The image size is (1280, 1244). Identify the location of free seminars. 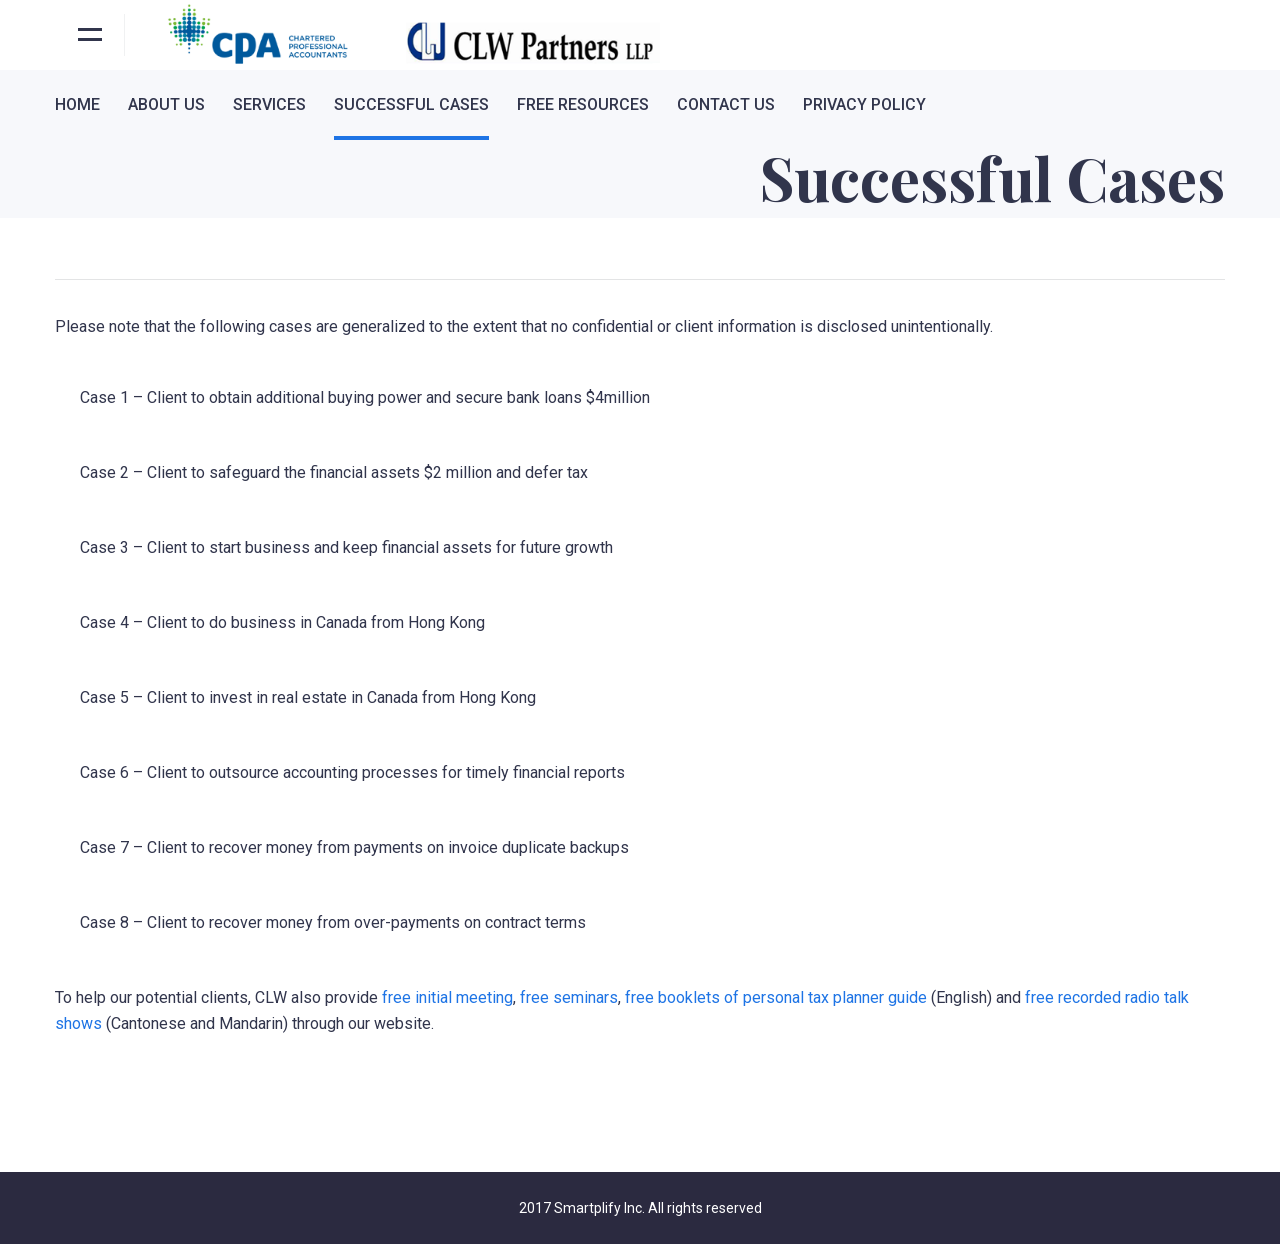
(569, 997).